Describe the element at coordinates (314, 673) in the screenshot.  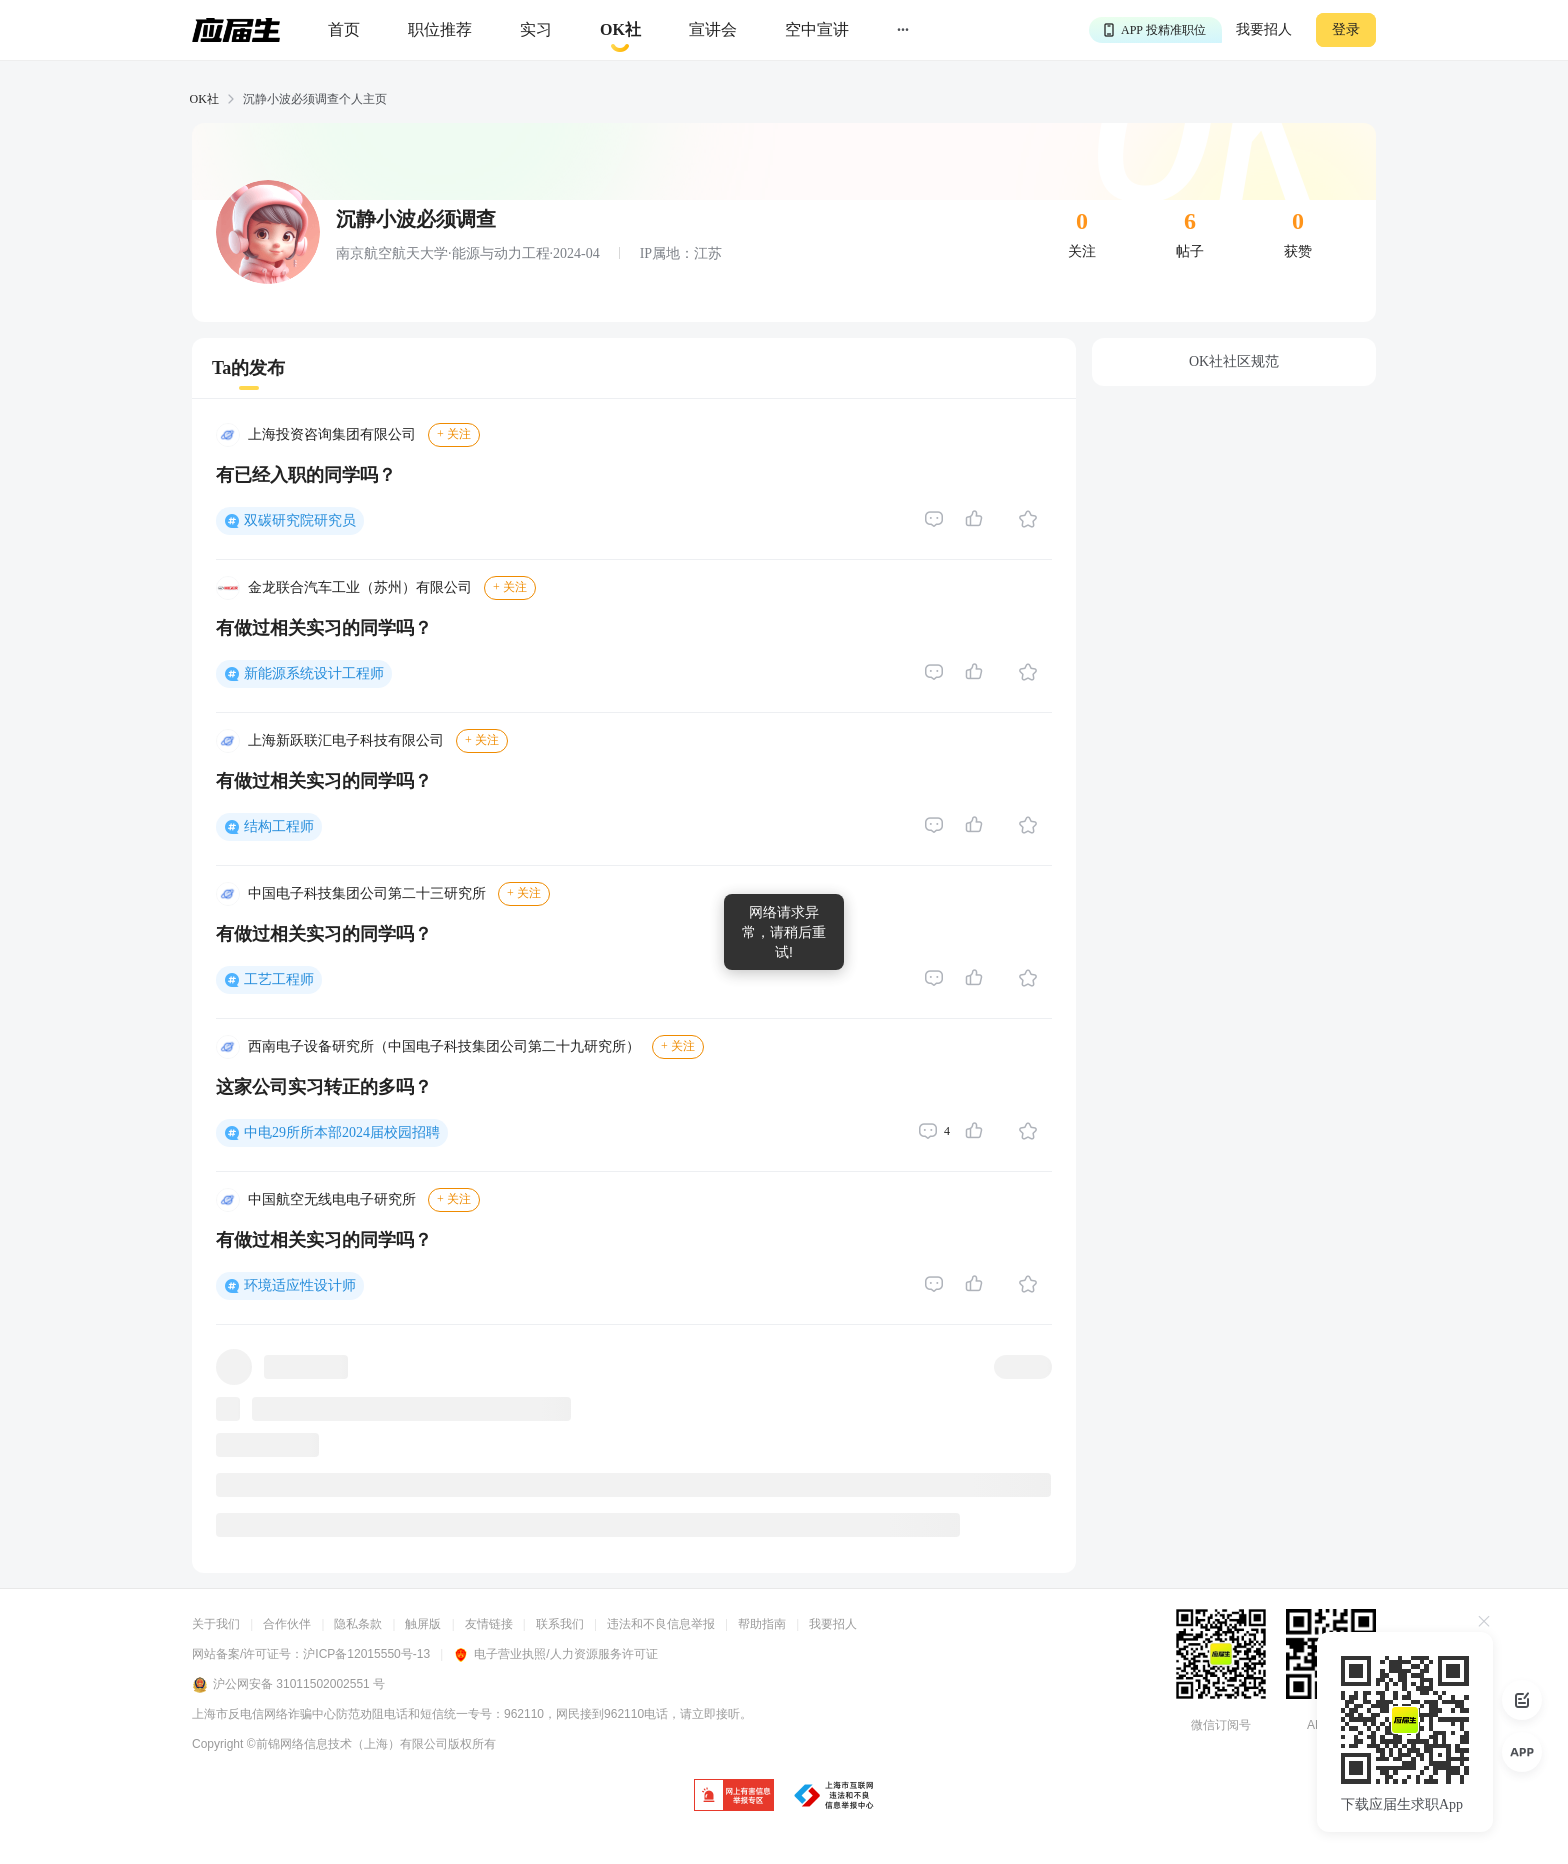
I see `新能源系统设计工程师` at that location.